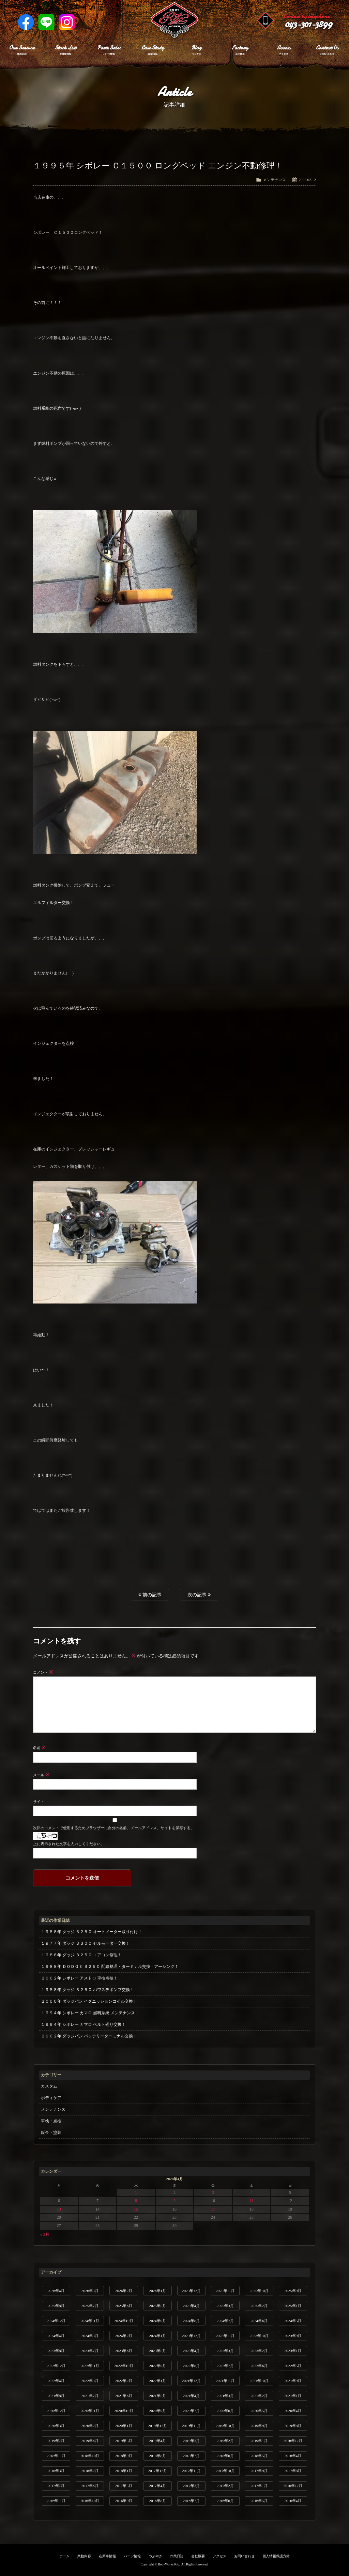 Image resolution: width=349 pixels, height=2576 pixels. I want to click on 2016年10月, so click(89, 2501).